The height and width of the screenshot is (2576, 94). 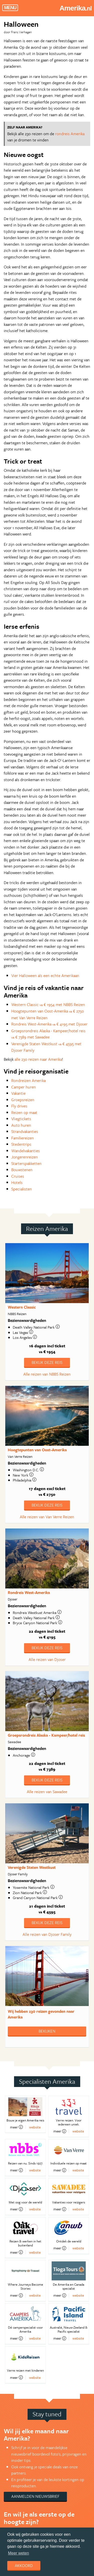 I want to click on Hotels, so click(x=17, y=1182).